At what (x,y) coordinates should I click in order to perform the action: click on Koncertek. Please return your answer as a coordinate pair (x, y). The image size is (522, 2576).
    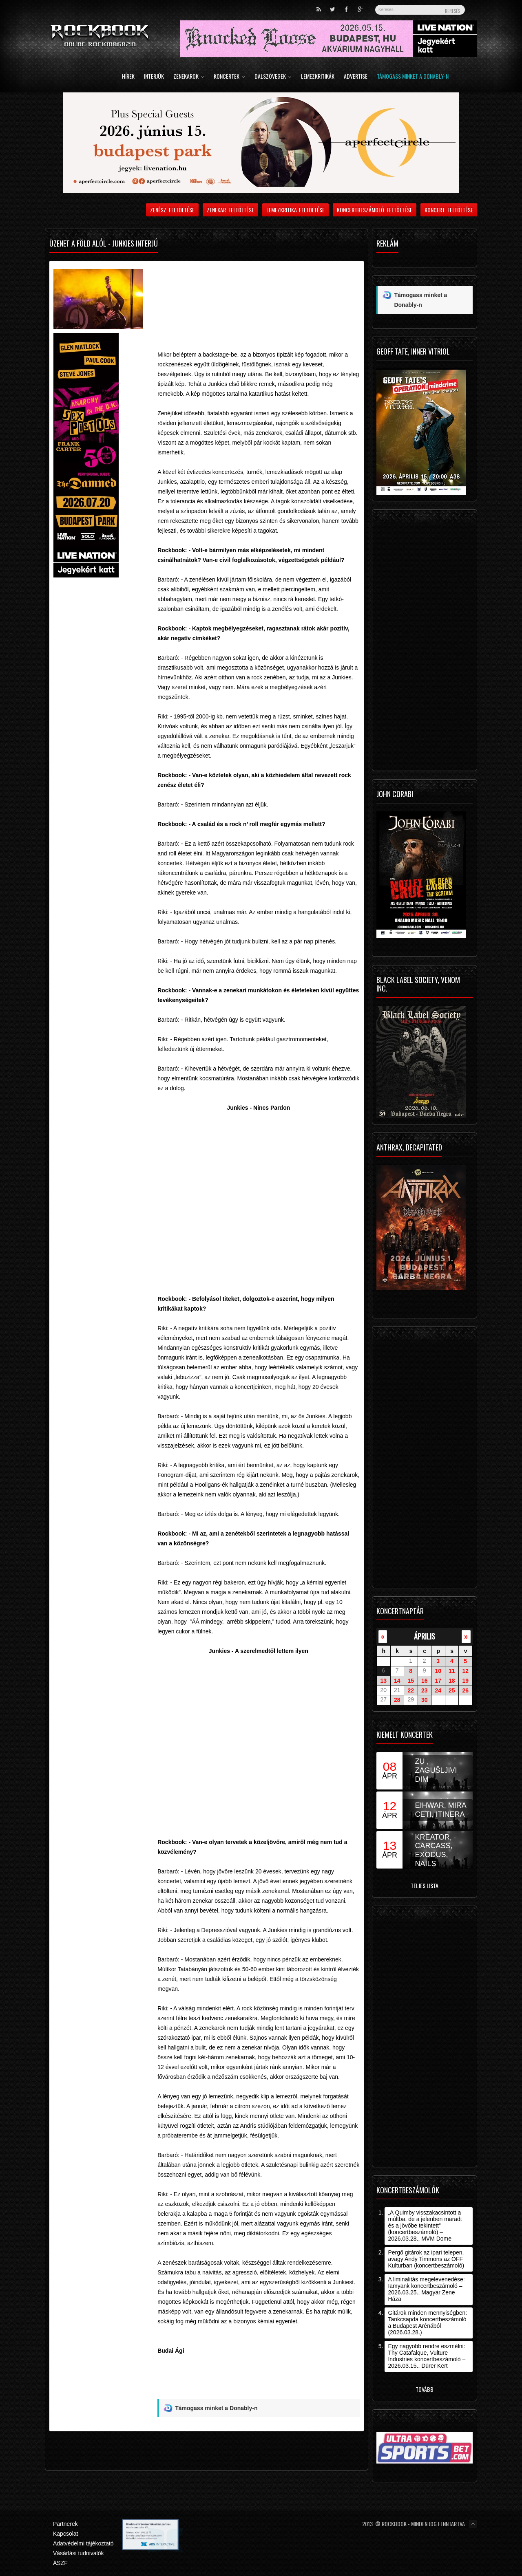
    Looking at the image, I should click on (229, 76).